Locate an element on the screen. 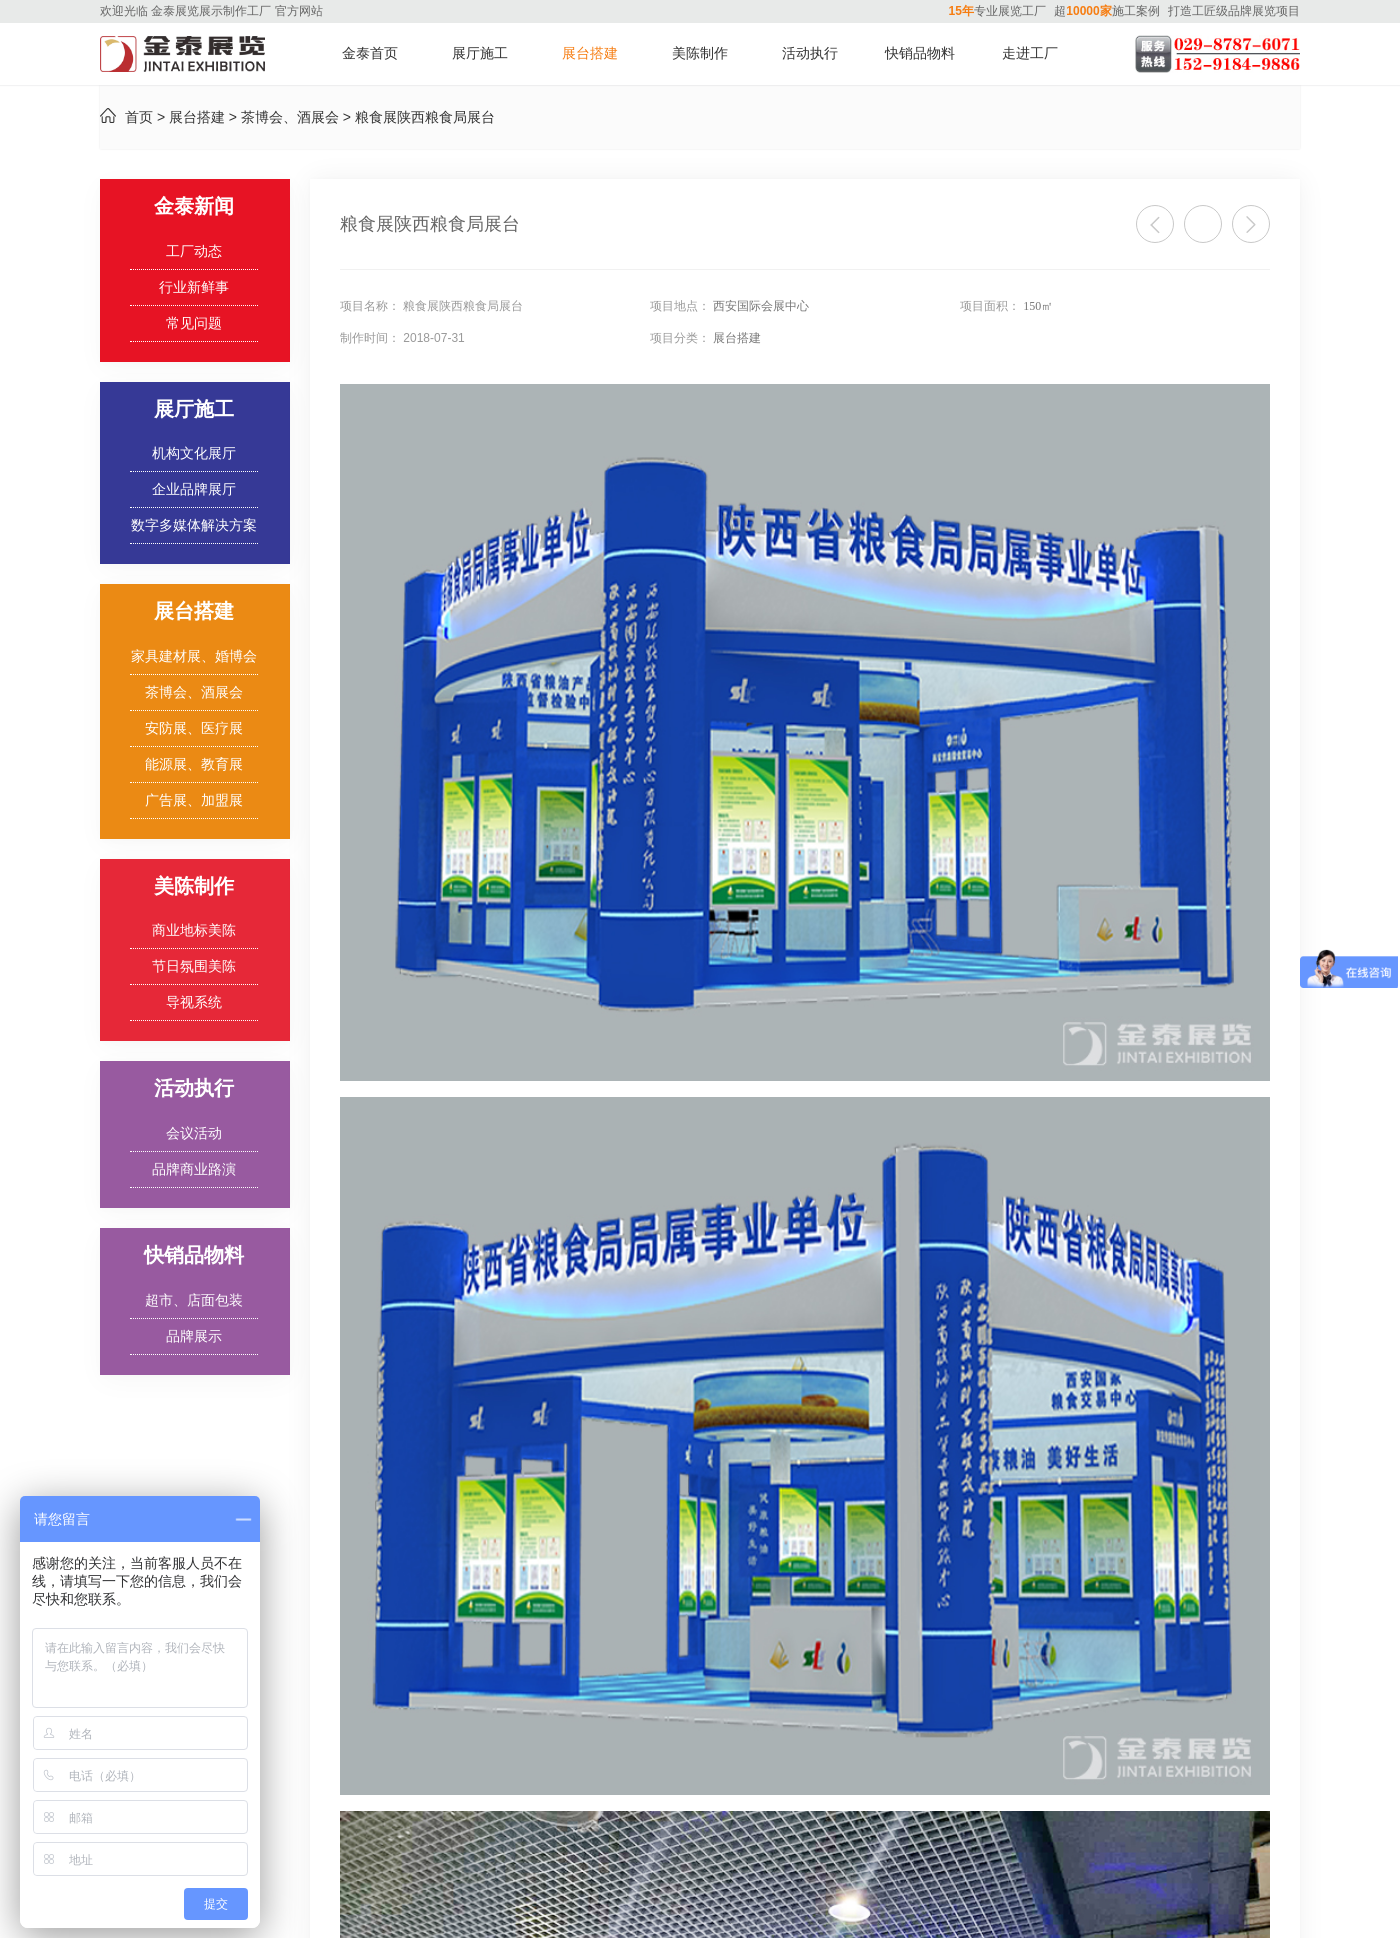  工厂动态 is located at coordinates (194, 251).